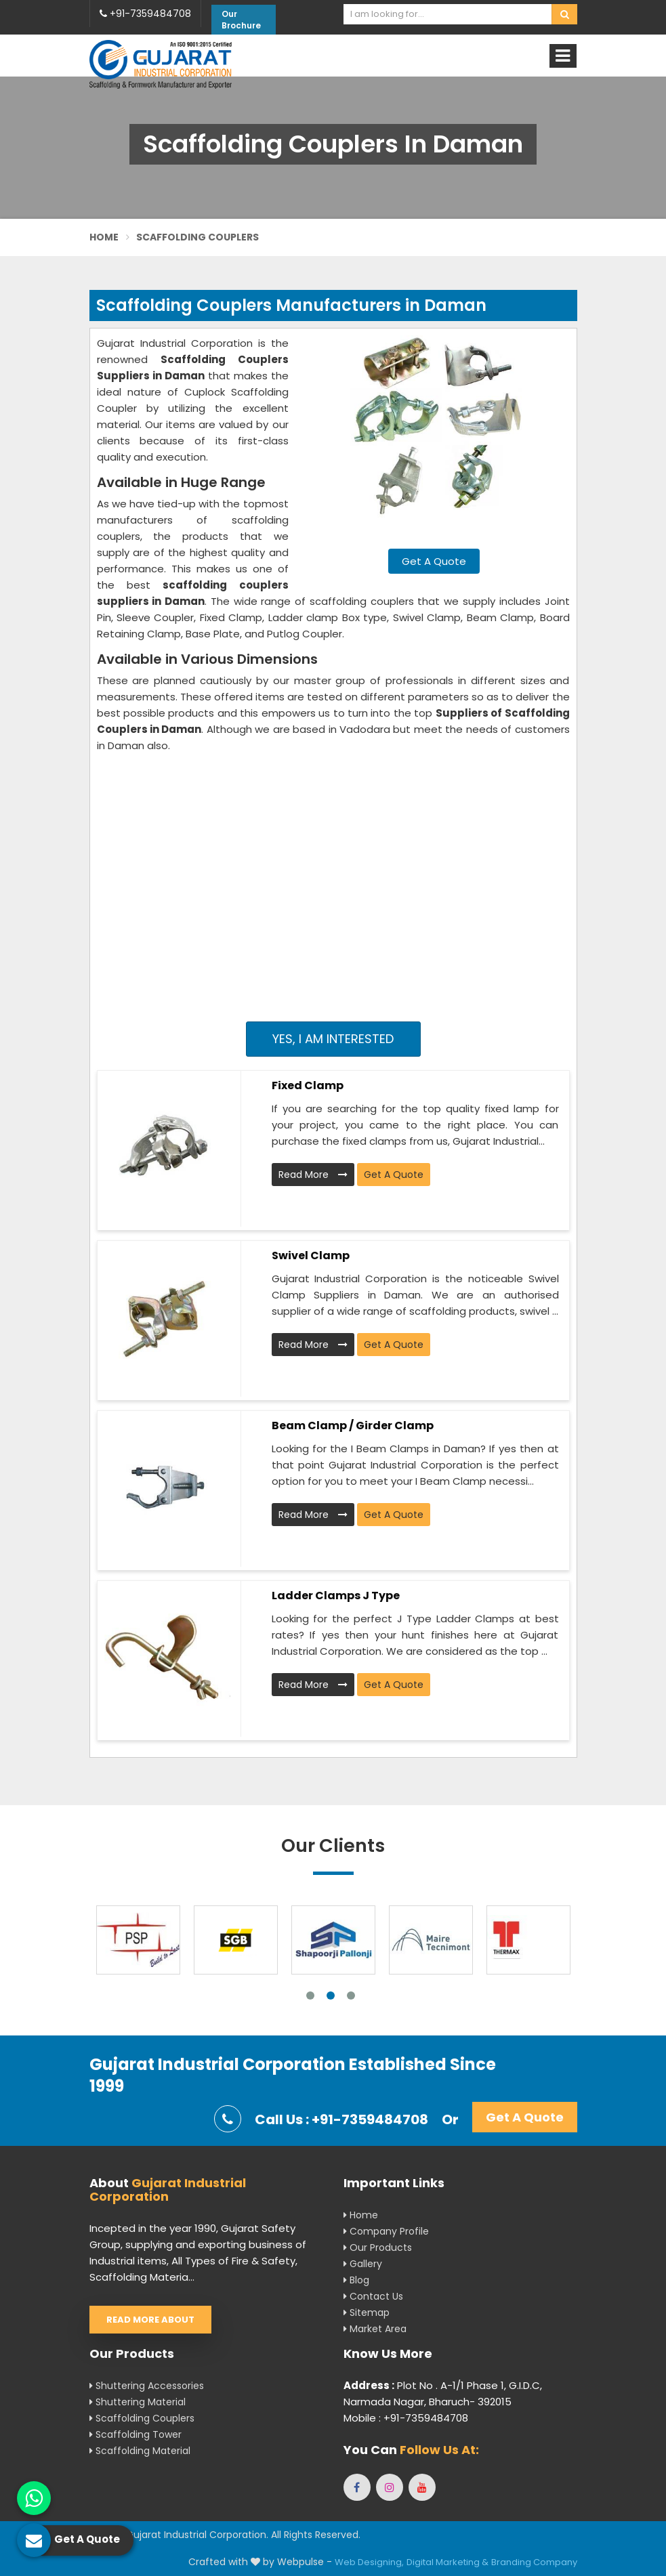 The image size is (666, 2576). What do you see at coordinates (373, 2296) in the screenshot?
I see `Contact Us` at bounding box center [373, 2296].